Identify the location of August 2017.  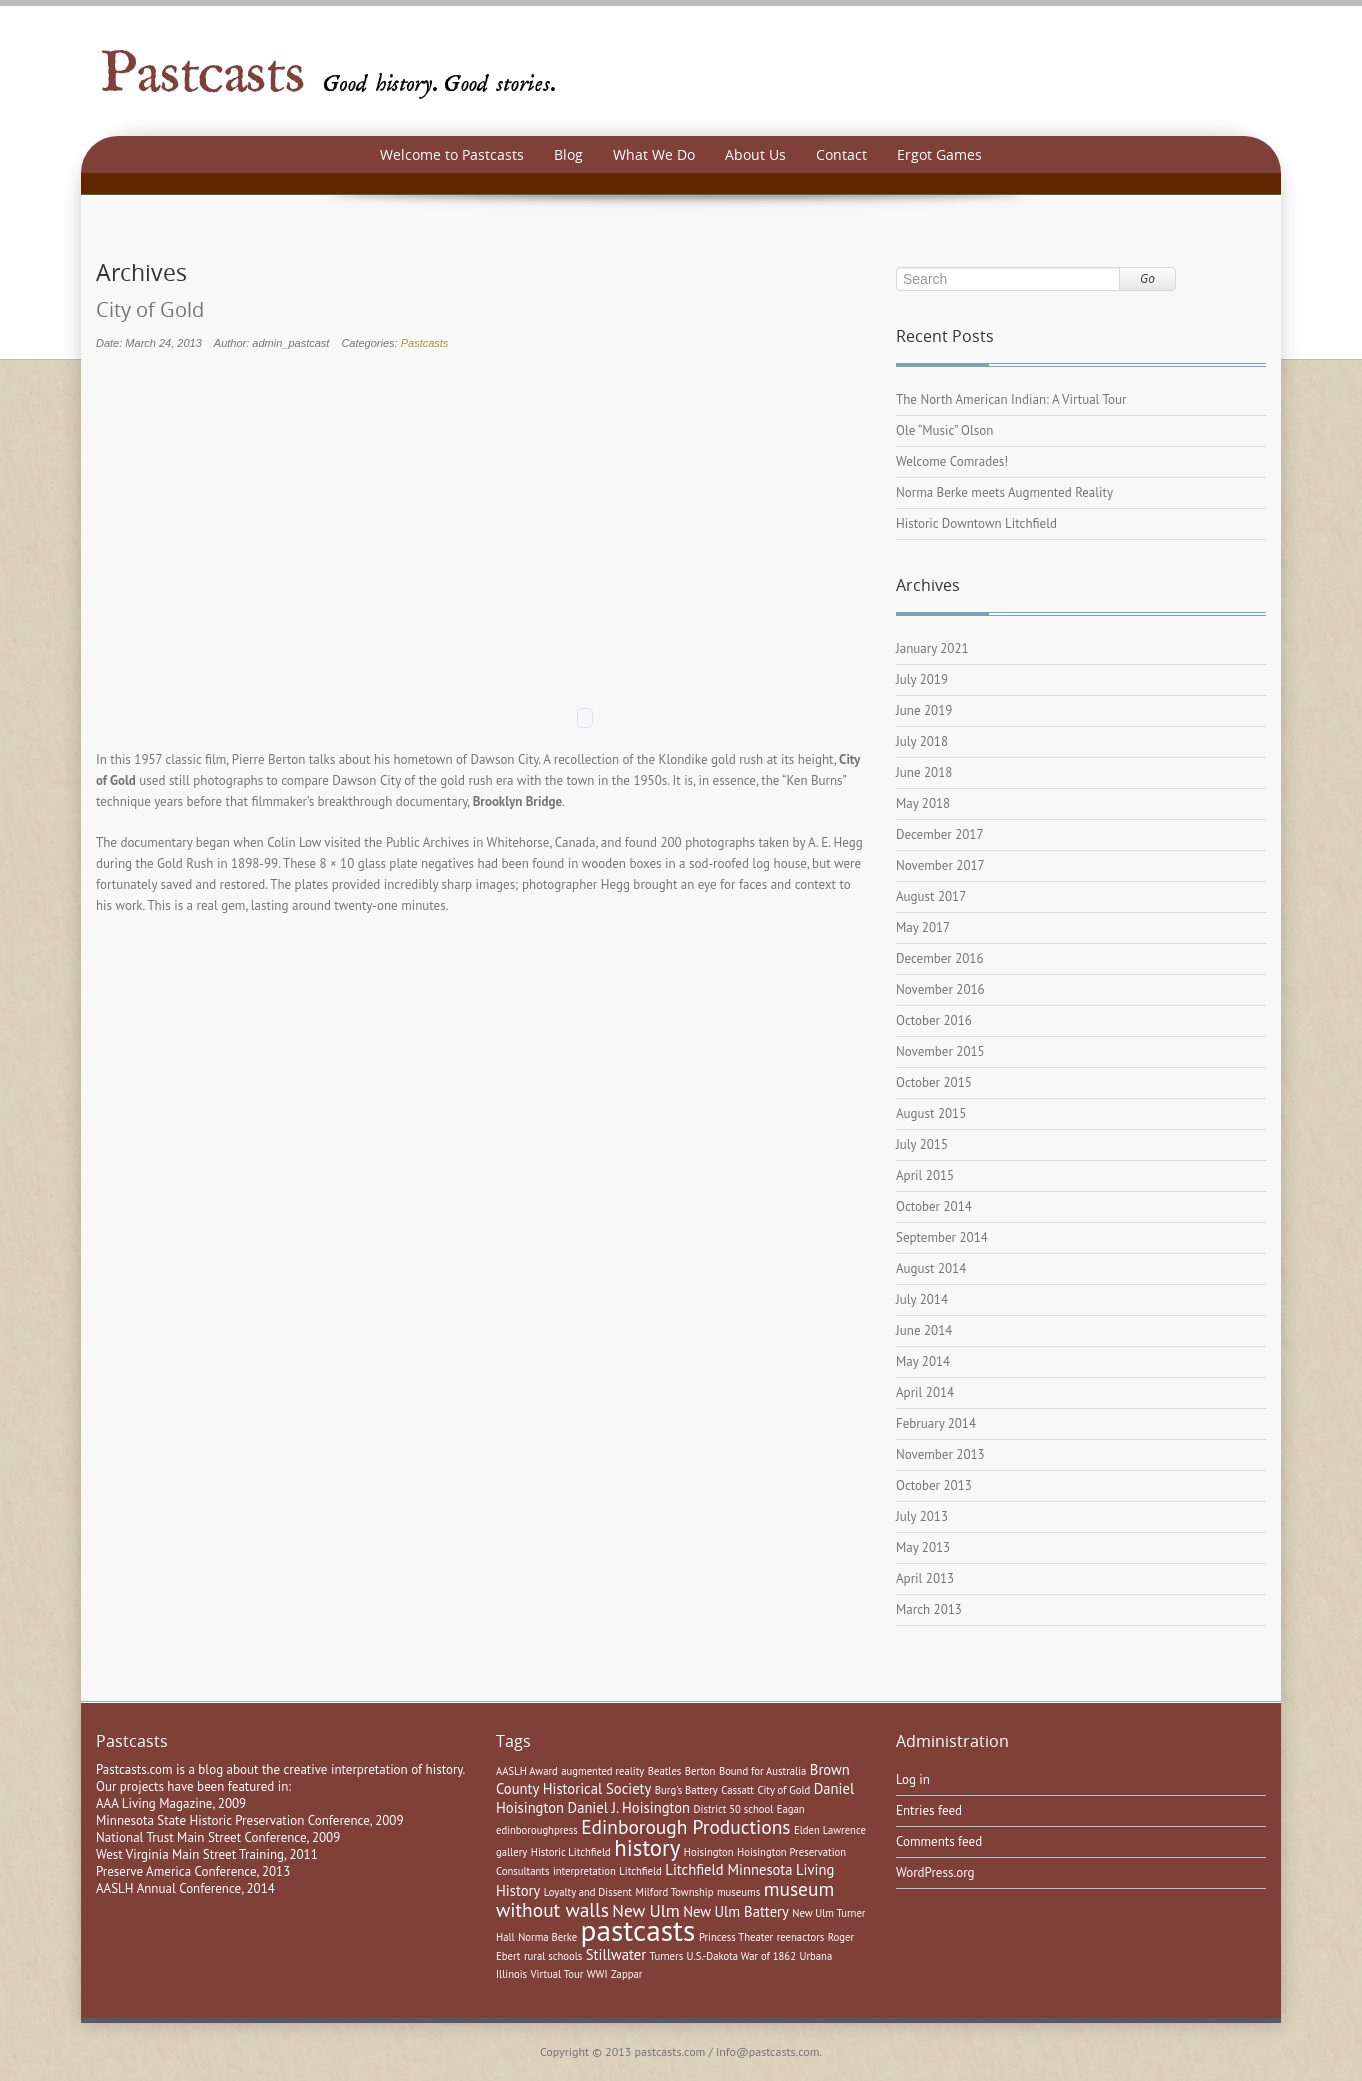
(931, 896).